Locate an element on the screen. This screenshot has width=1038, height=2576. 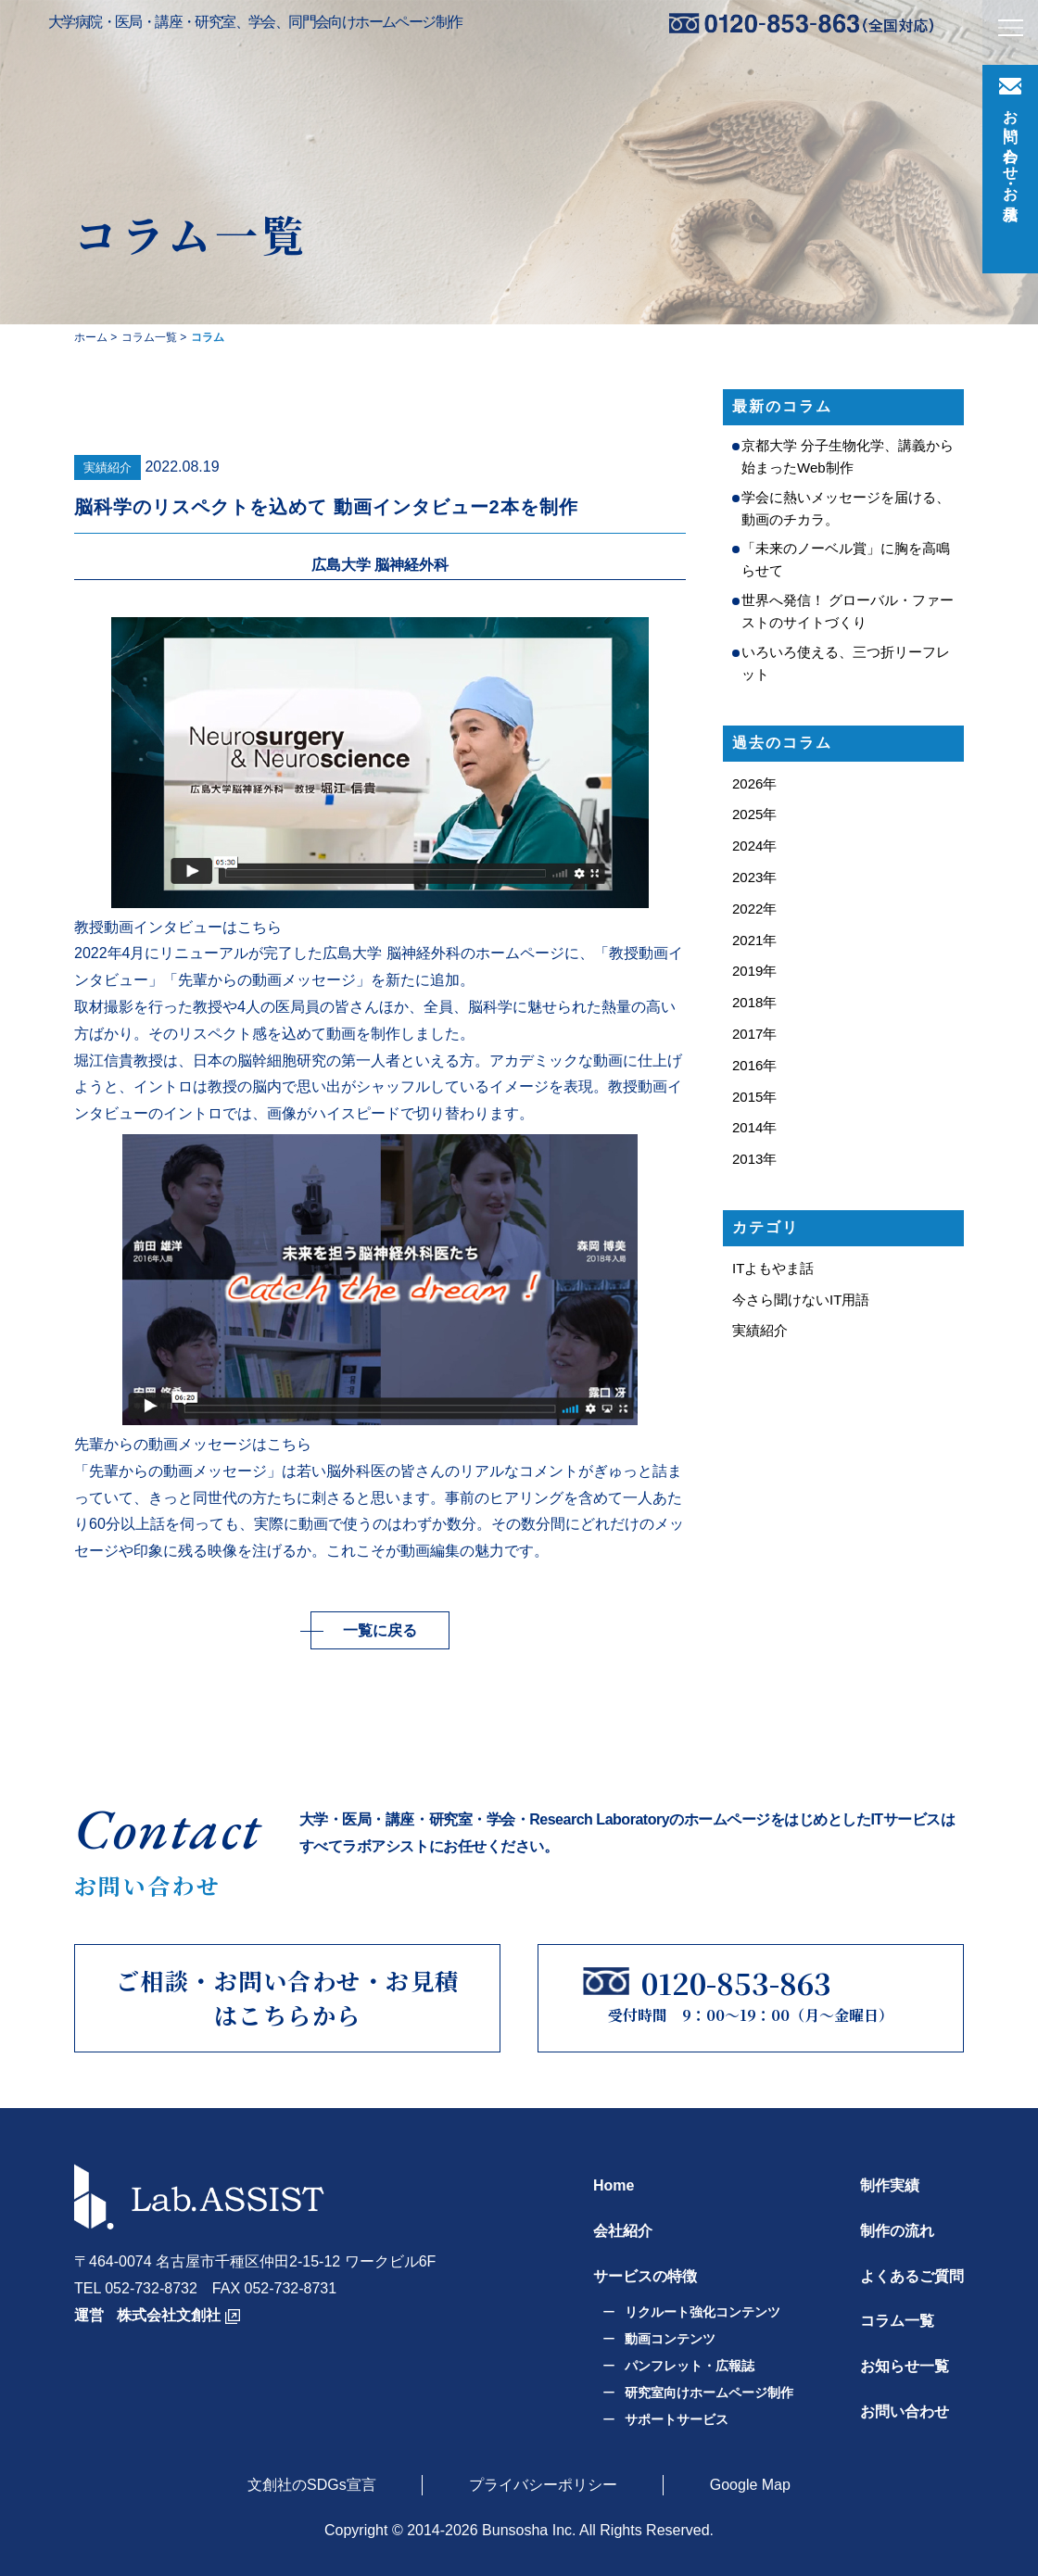
Home is located at coordinates (613, 2185).